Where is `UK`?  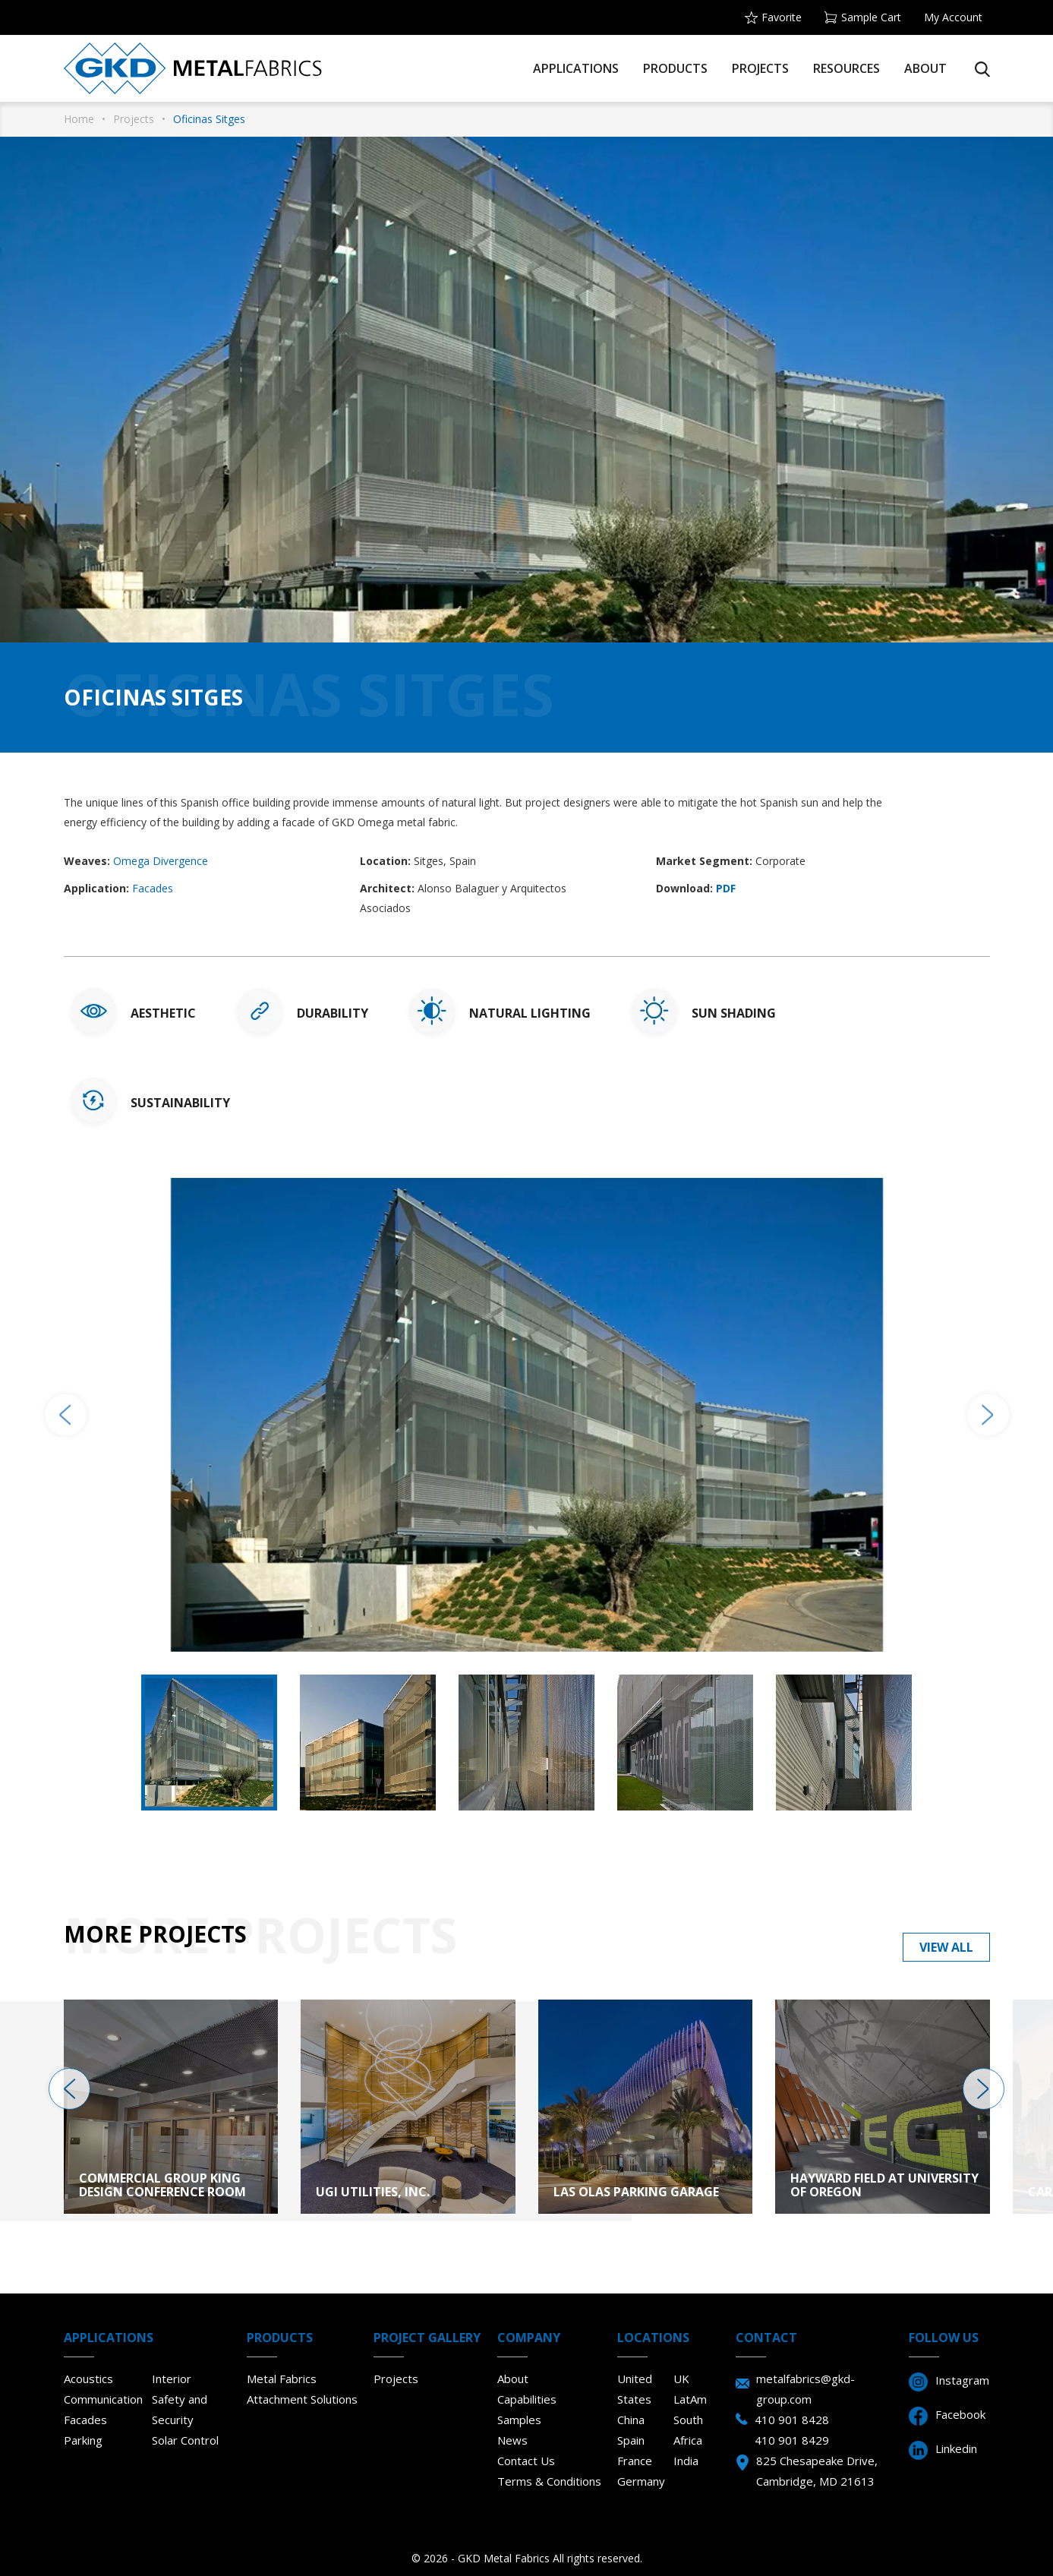
UK is located at coordinates (681, 2378).